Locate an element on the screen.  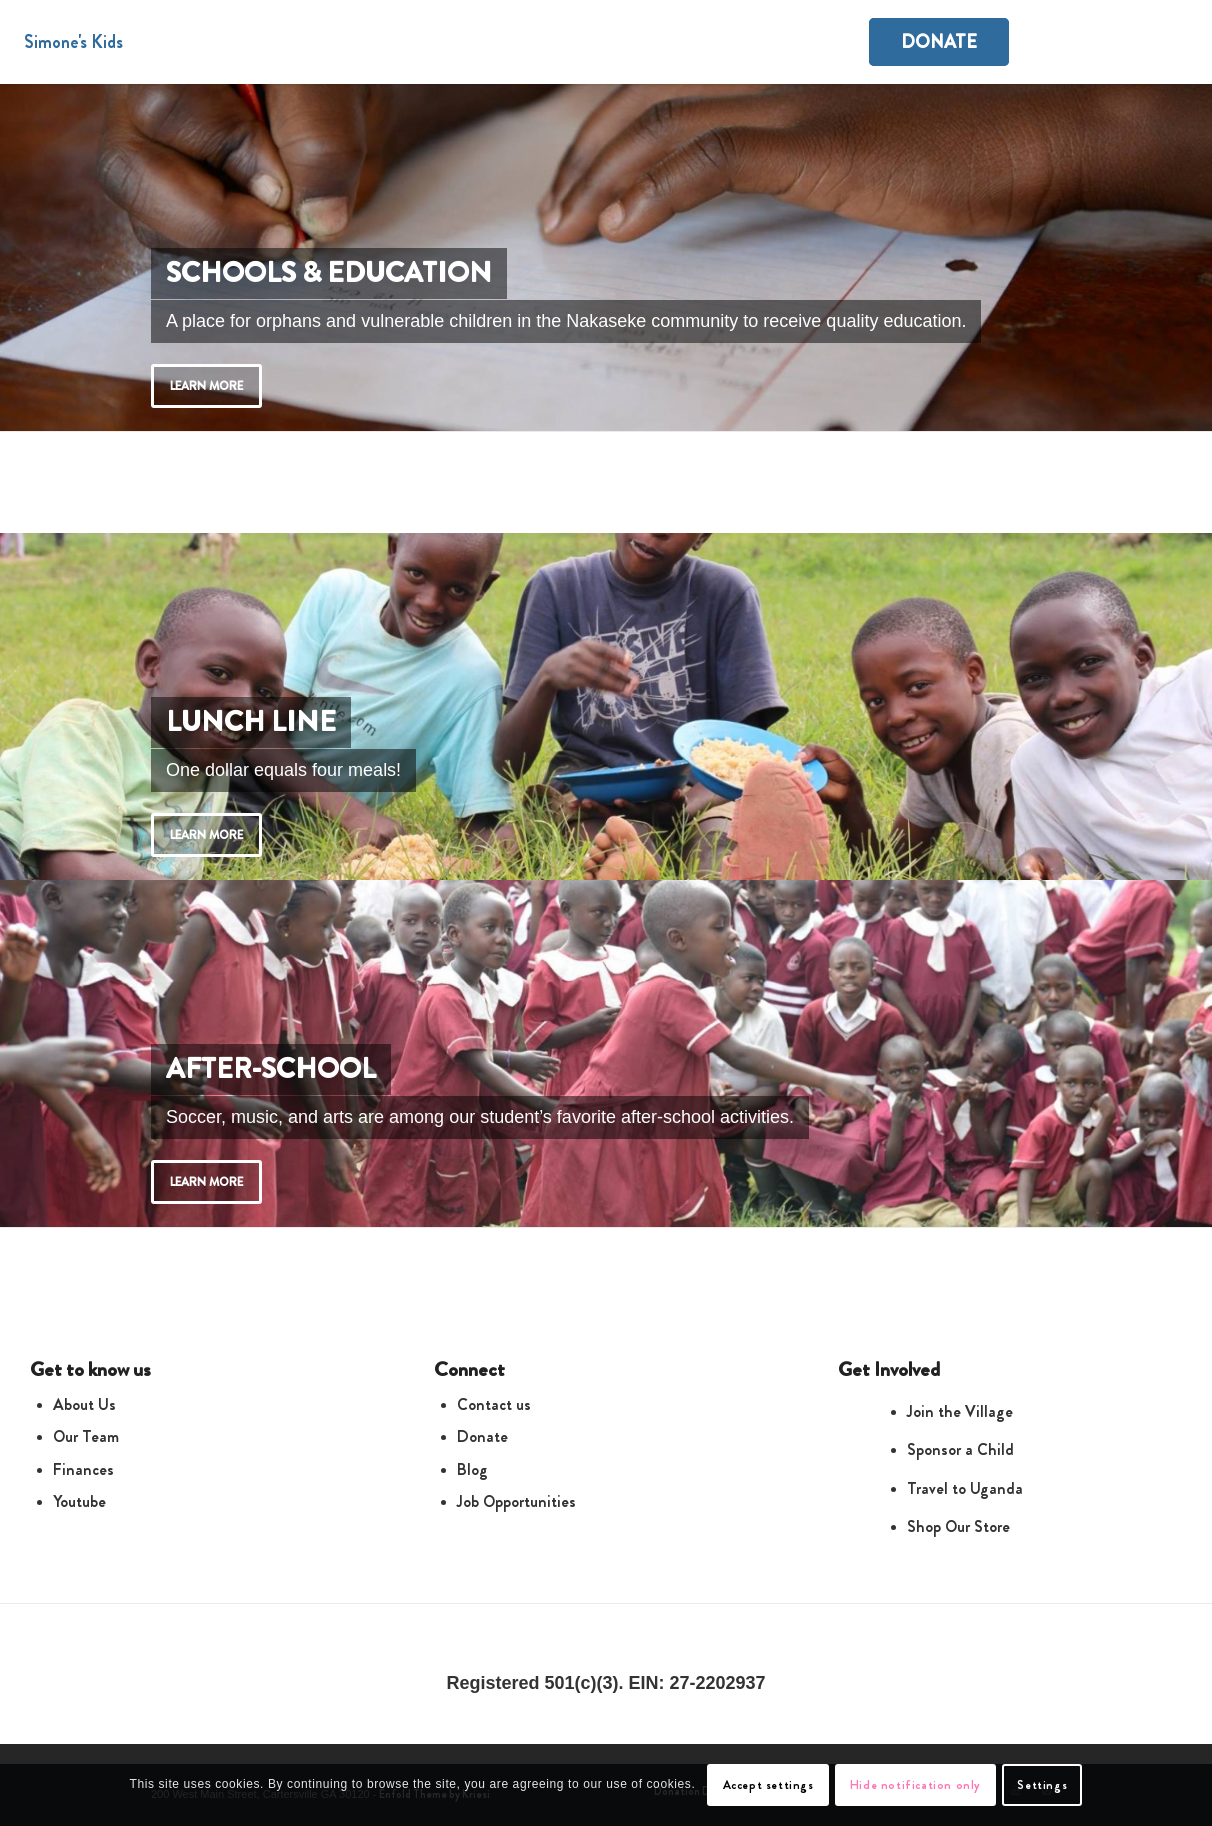
Settings is located at coordinates (1042, 1785).